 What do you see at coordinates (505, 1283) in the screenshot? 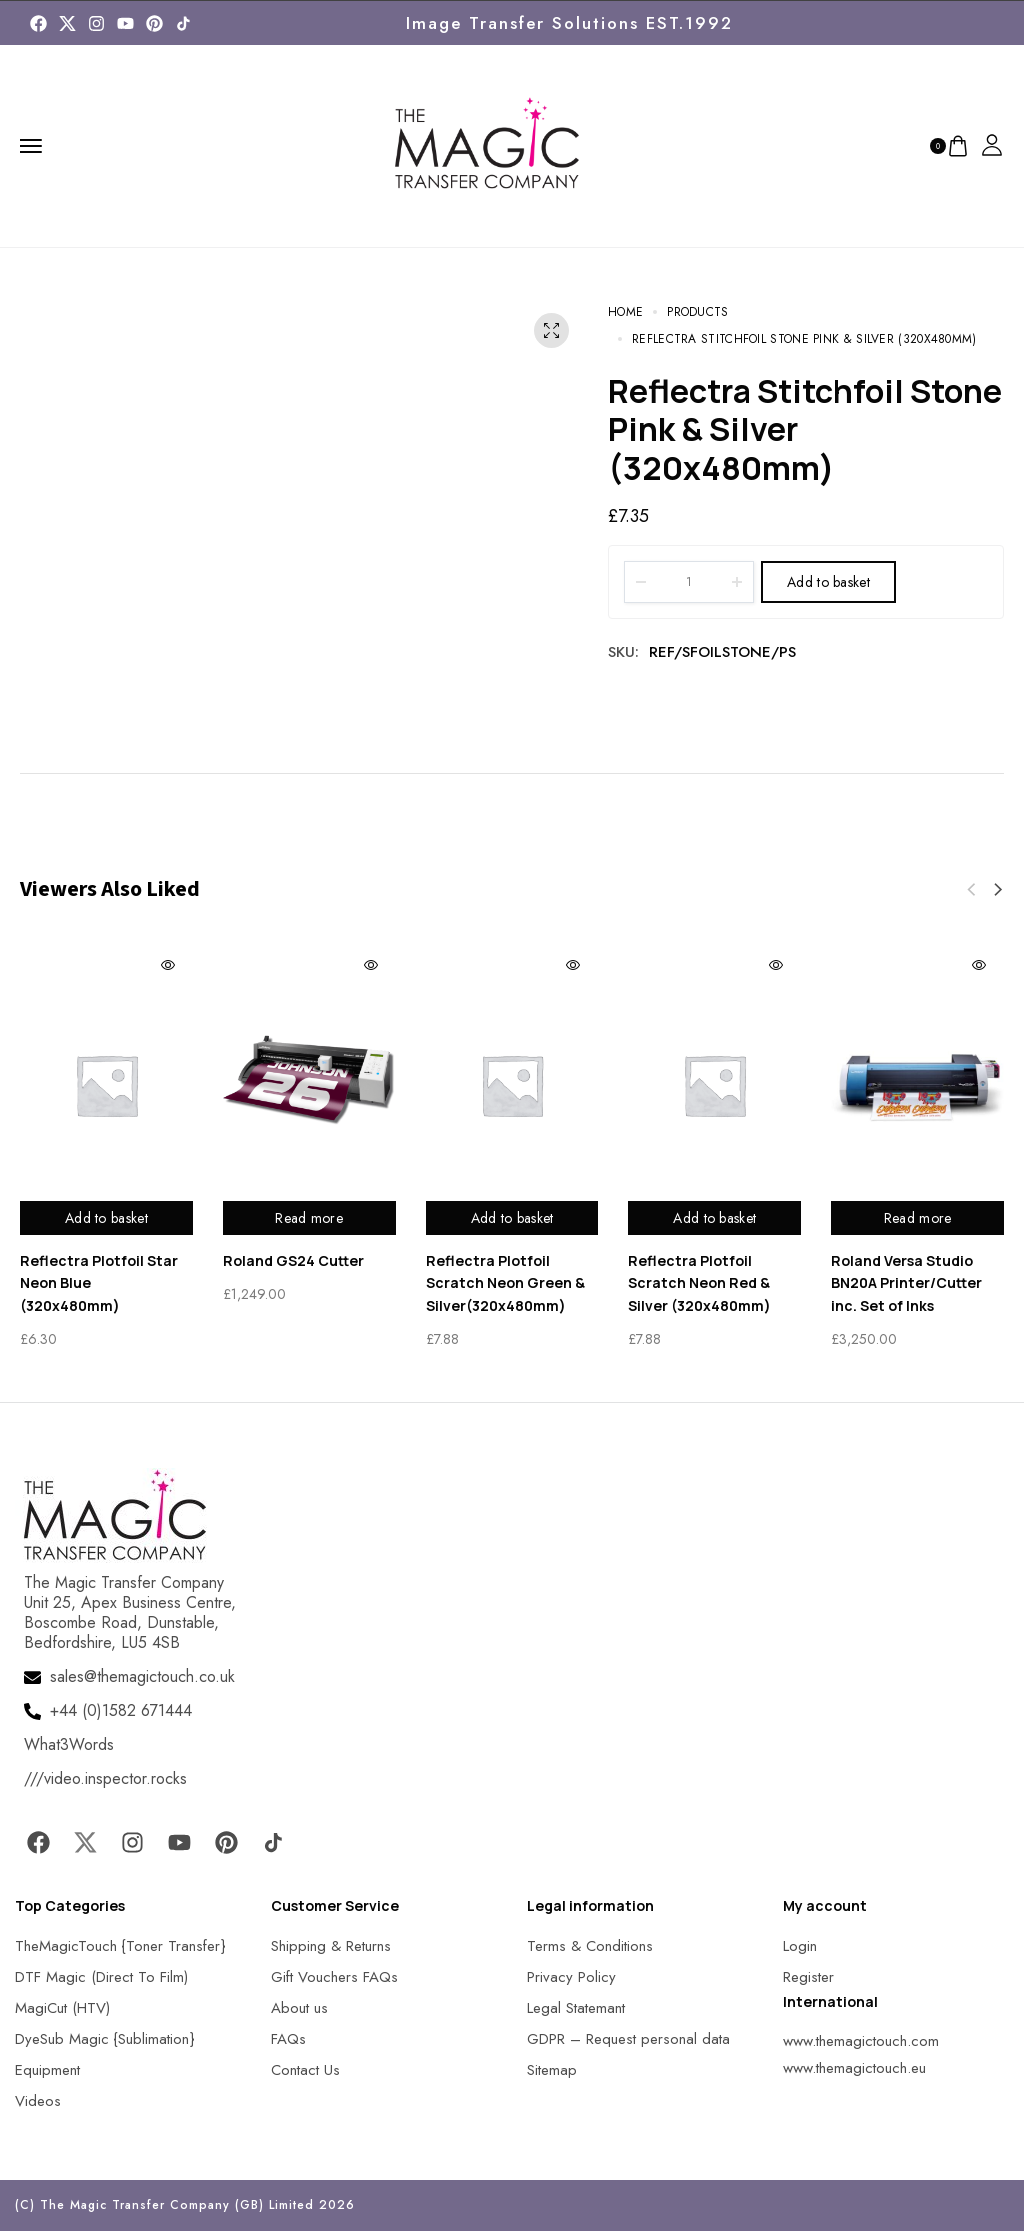
I see `Reflectra Plotfoil Scratch Neon Green & Silver(320x480mm)` at bounding box center [505, 1283].